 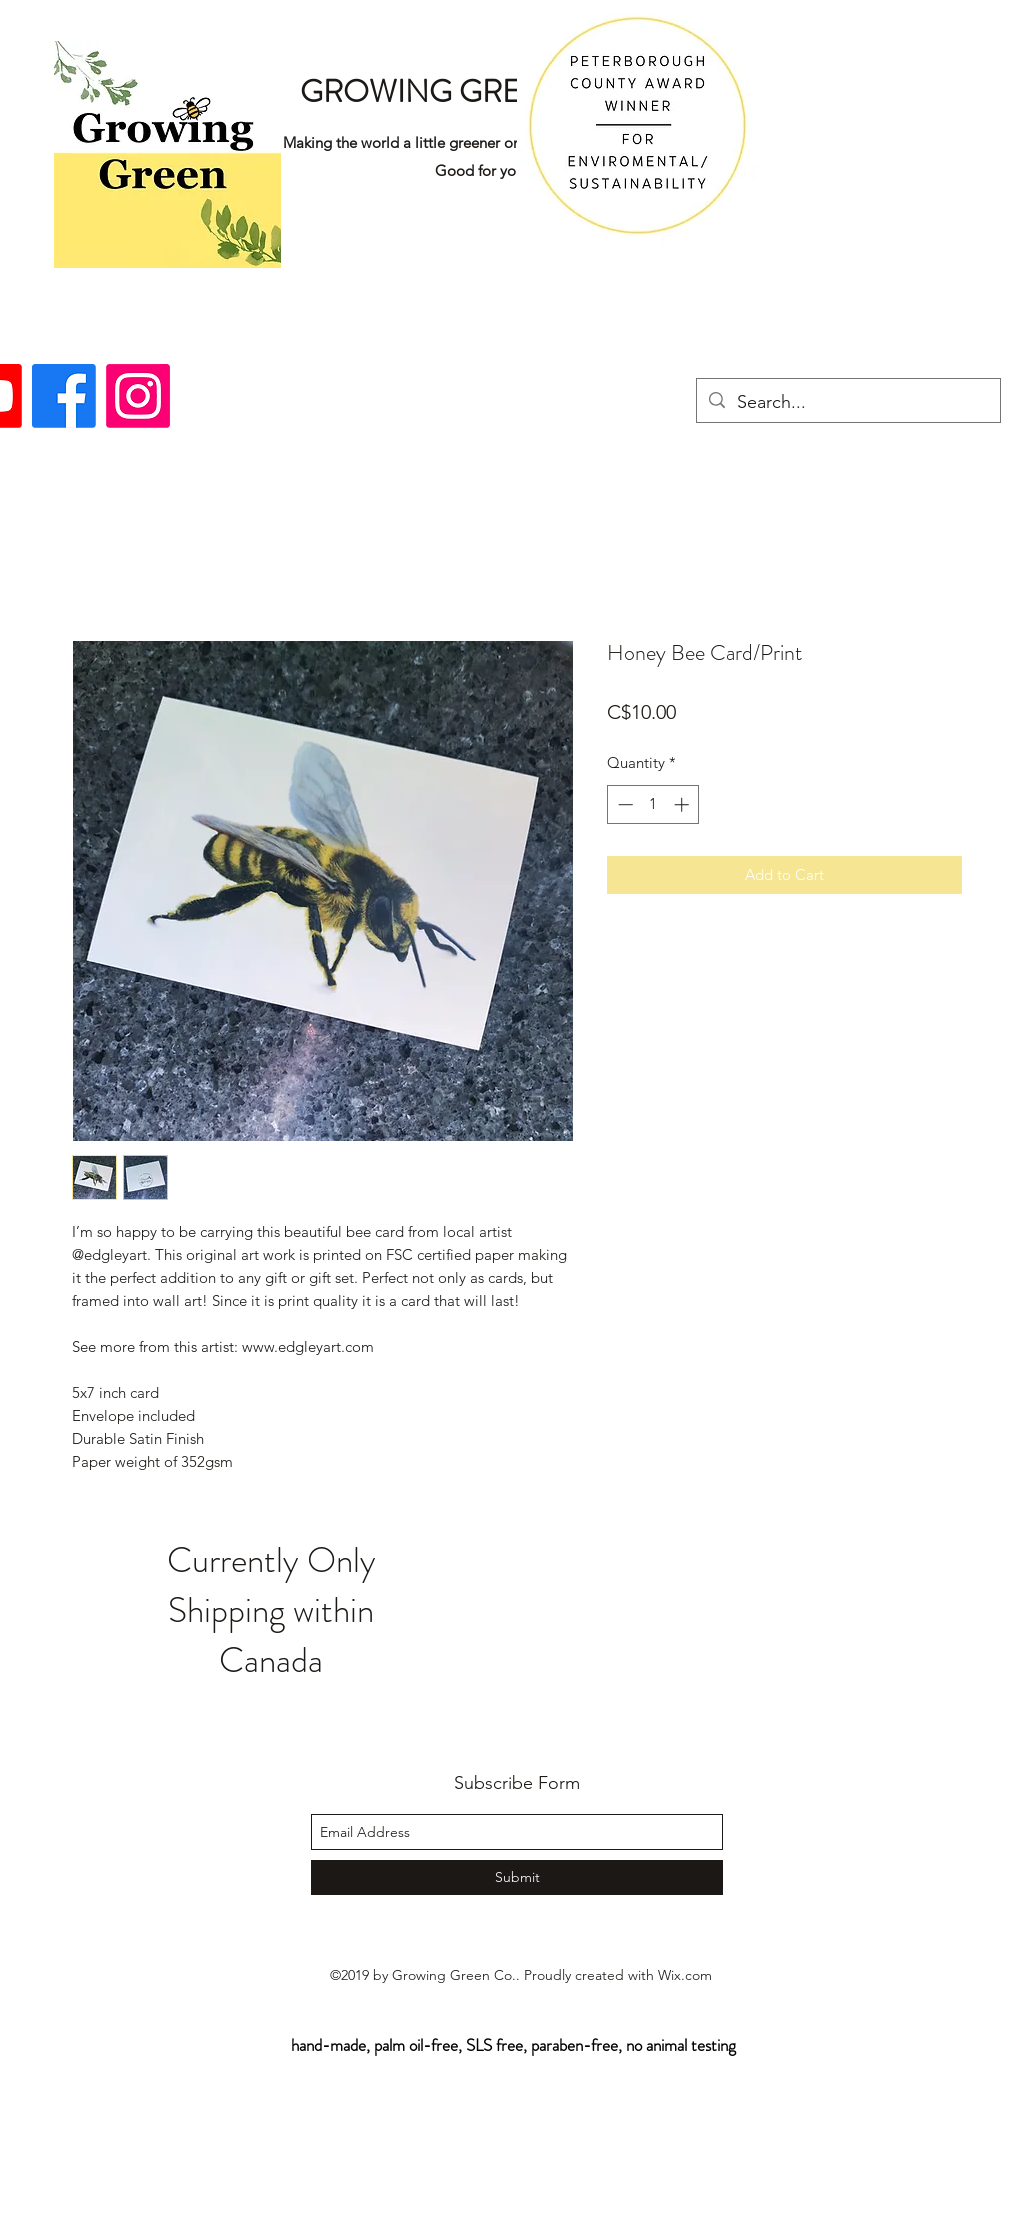 I want to click on [spinbutton], so click(x=653, y=804).